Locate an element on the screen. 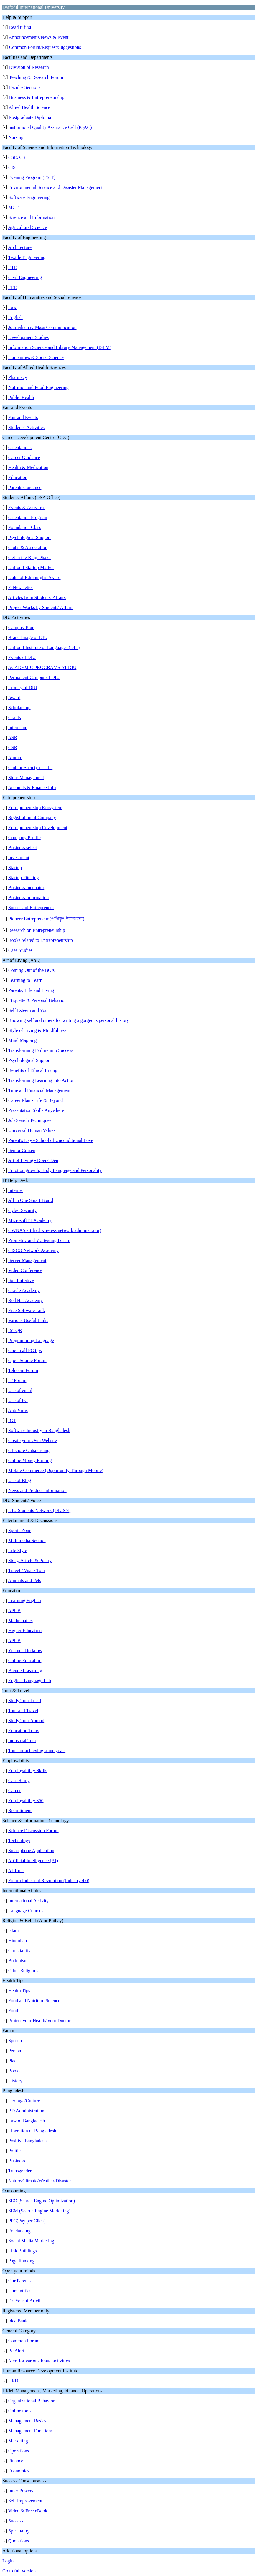 The height and width of the screenshot is (2576, 257). Education is located at coordinates (17, 477).